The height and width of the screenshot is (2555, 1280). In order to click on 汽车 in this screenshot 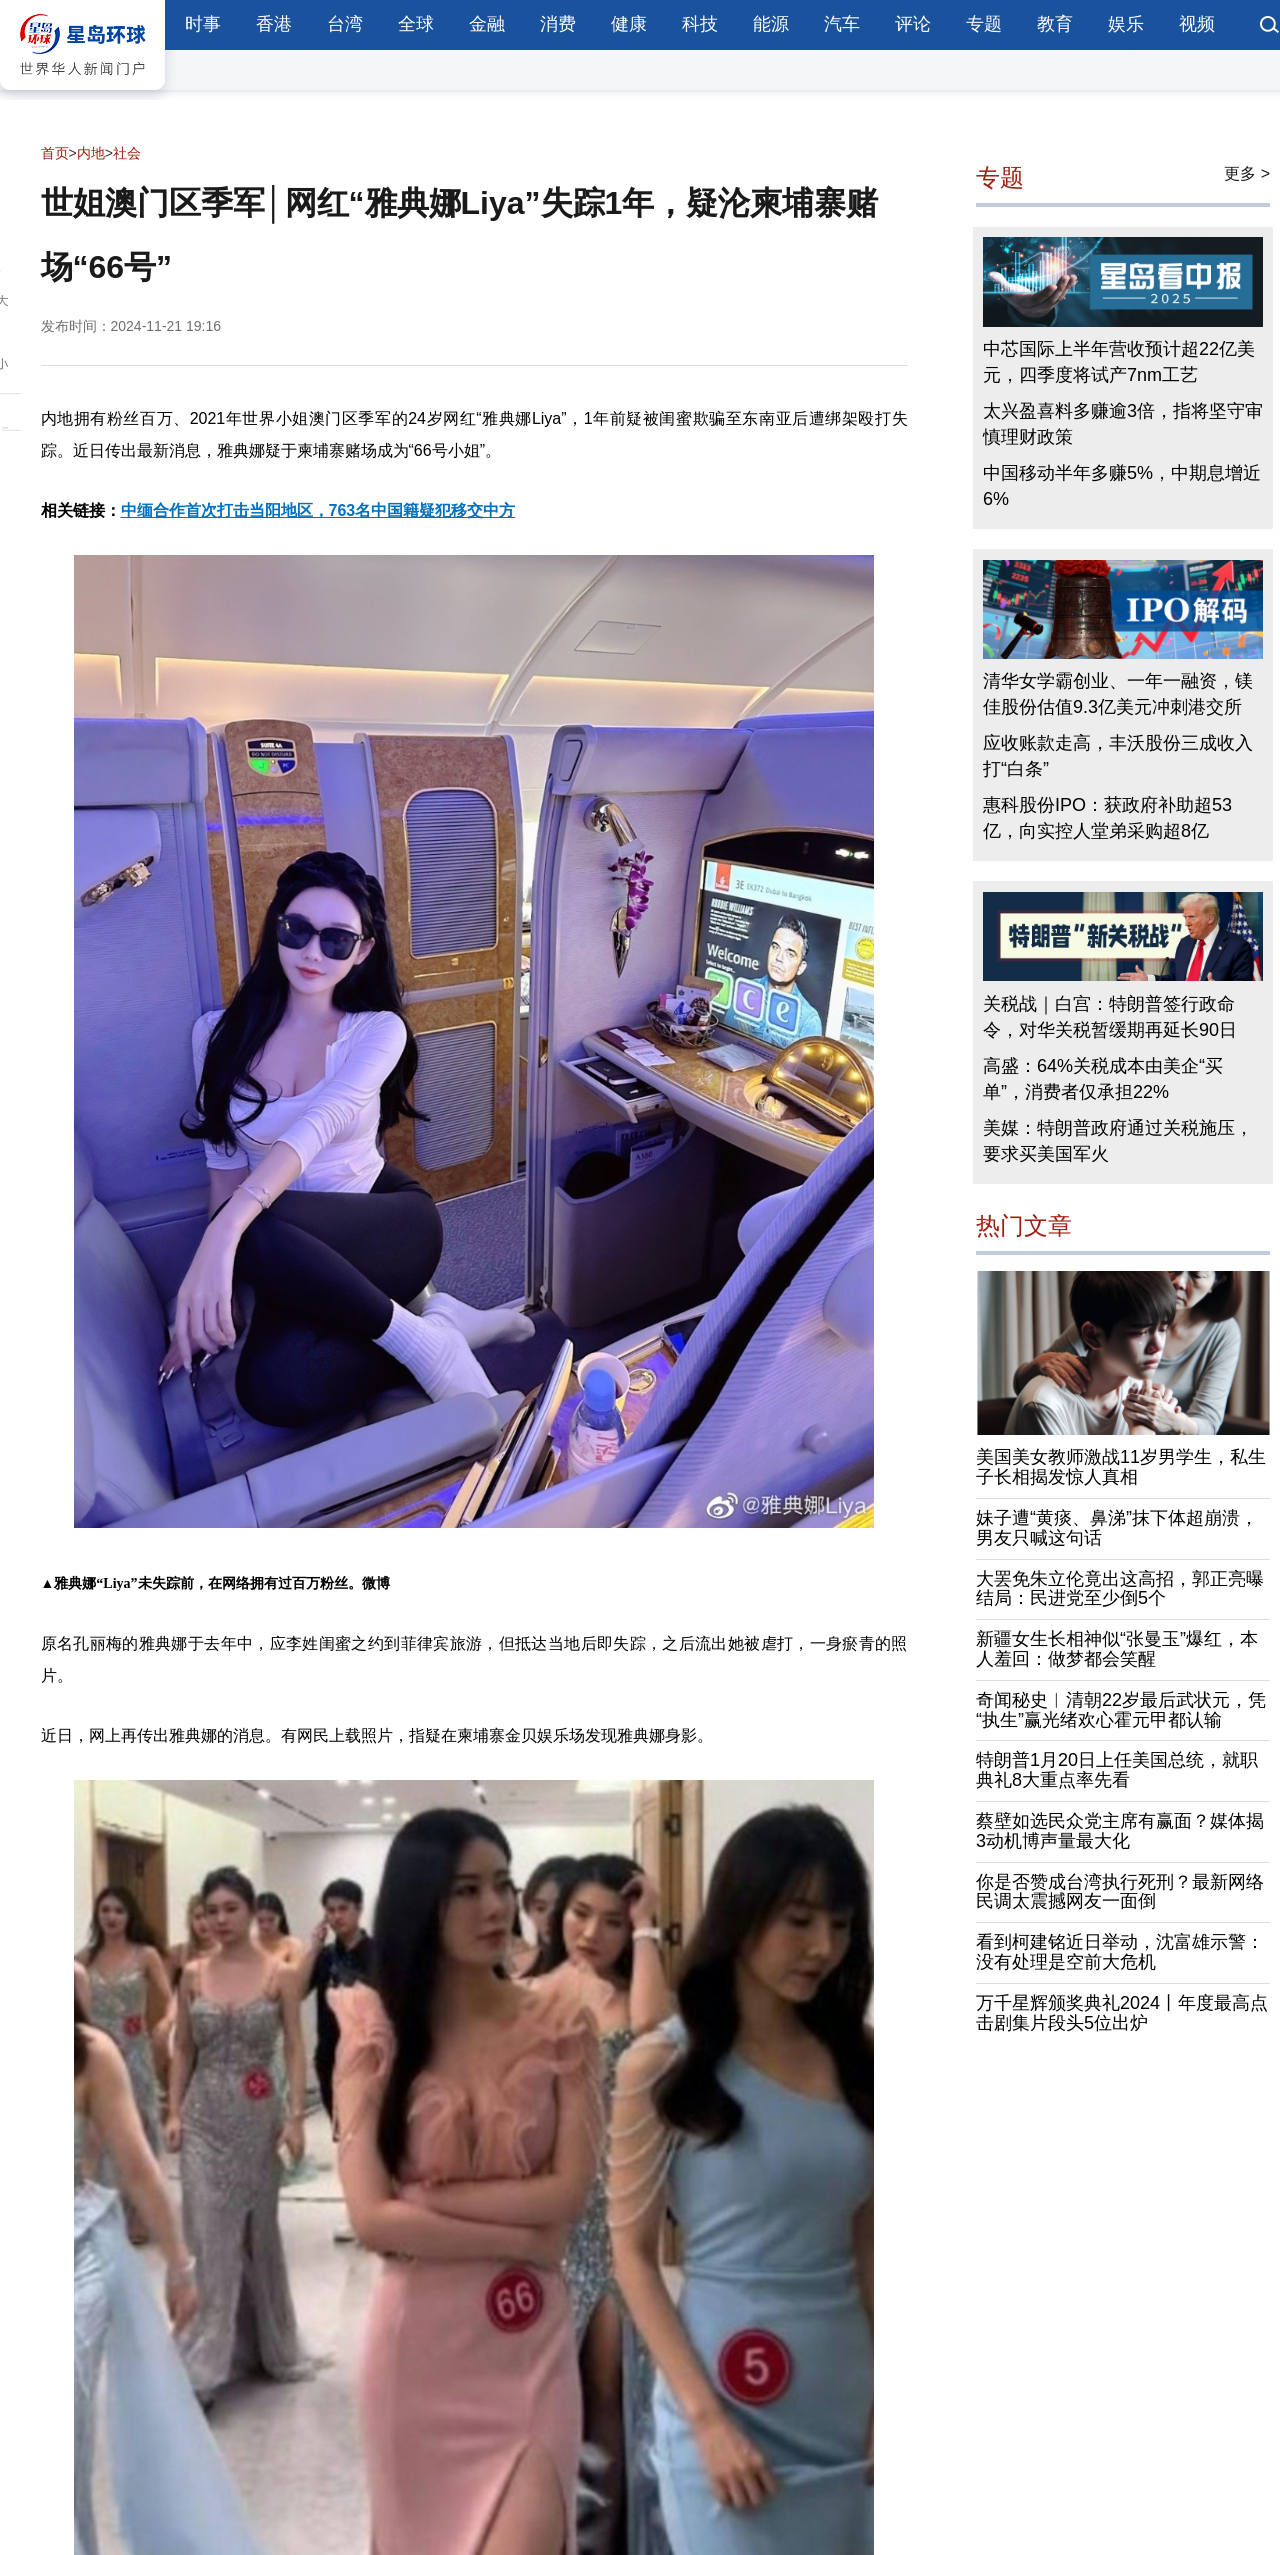, I will do `click(842, 24)`.